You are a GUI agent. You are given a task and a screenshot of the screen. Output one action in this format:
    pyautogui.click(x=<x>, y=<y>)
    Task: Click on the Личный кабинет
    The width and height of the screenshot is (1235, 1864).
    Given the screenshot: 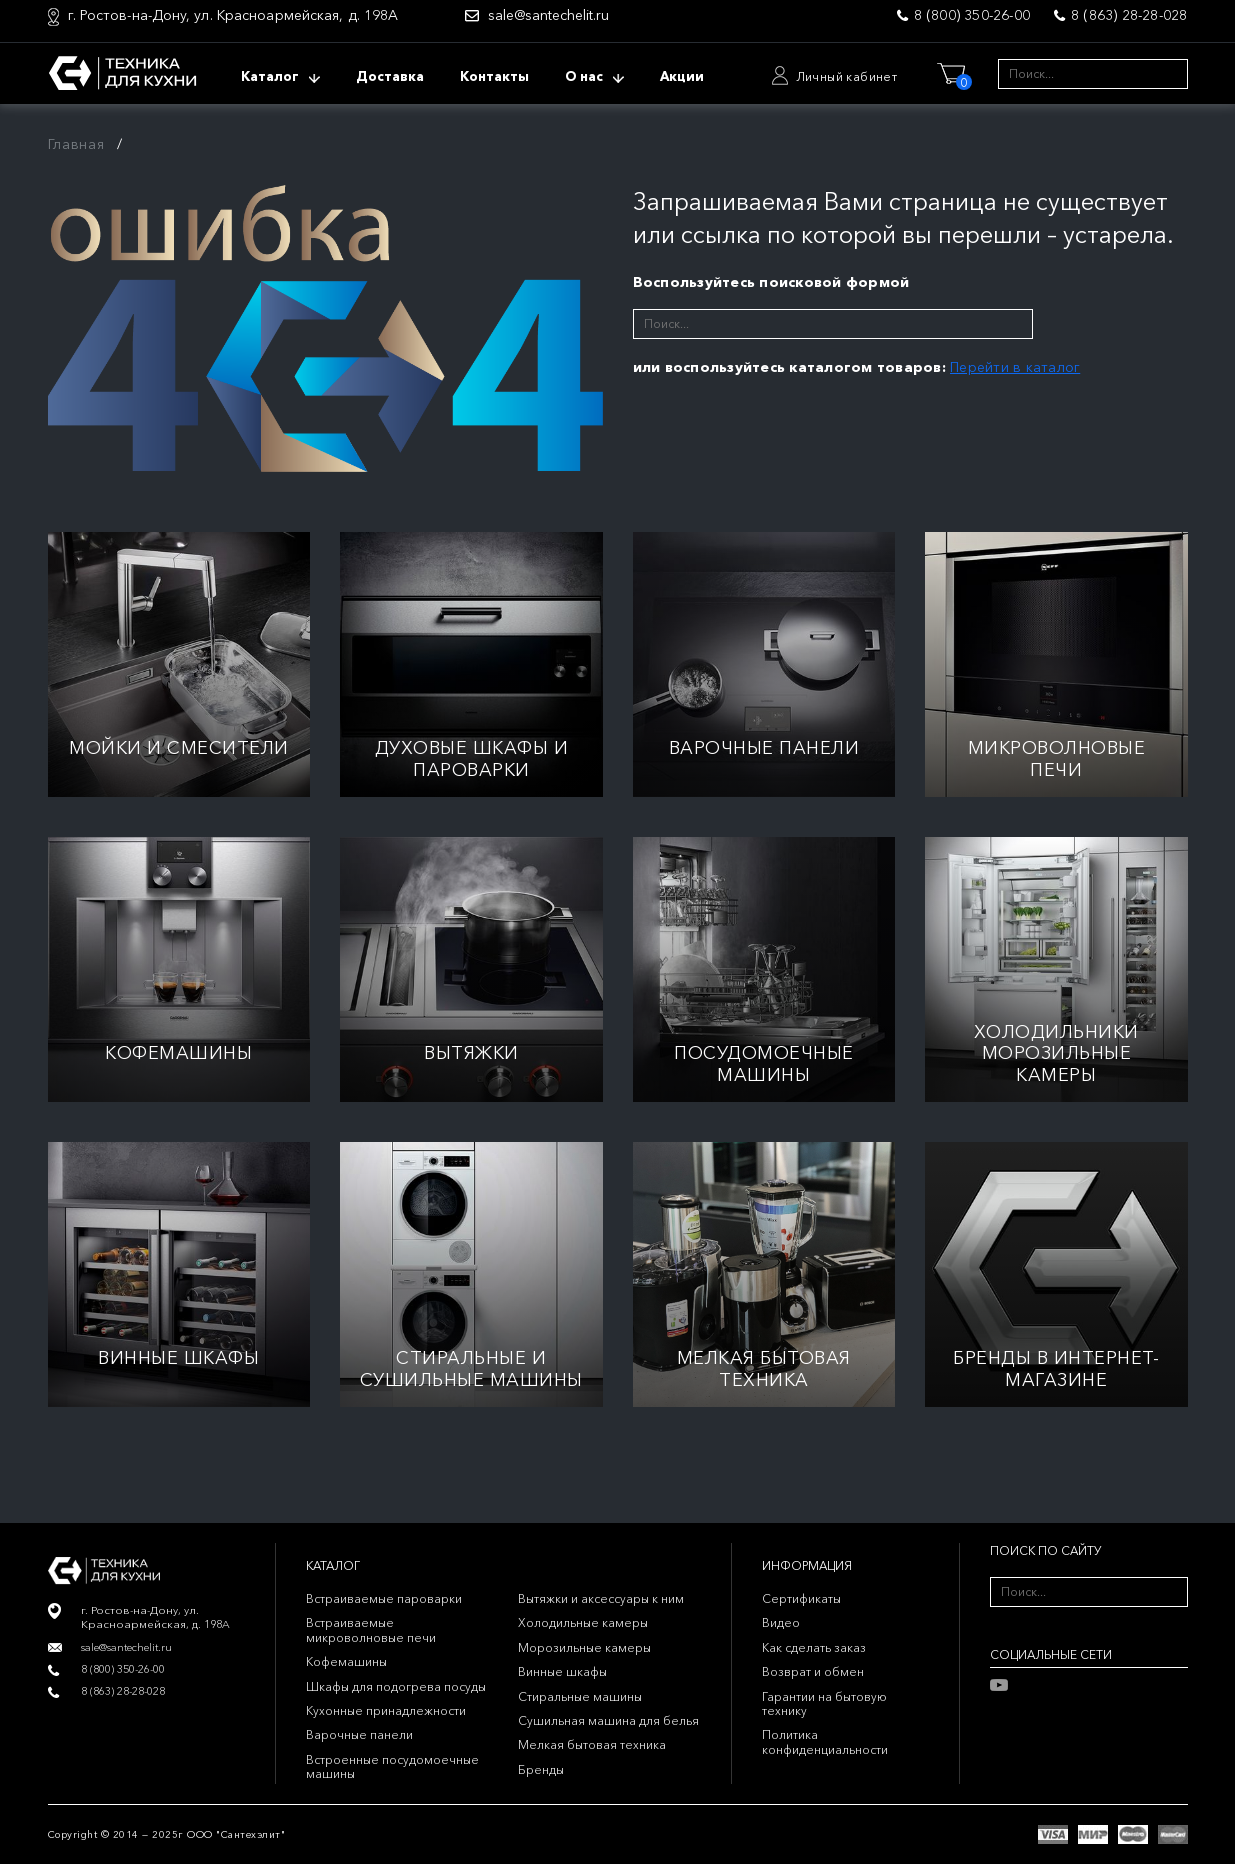 What is the action you would take?
    pyautogui.click(x=847, y=76)
    